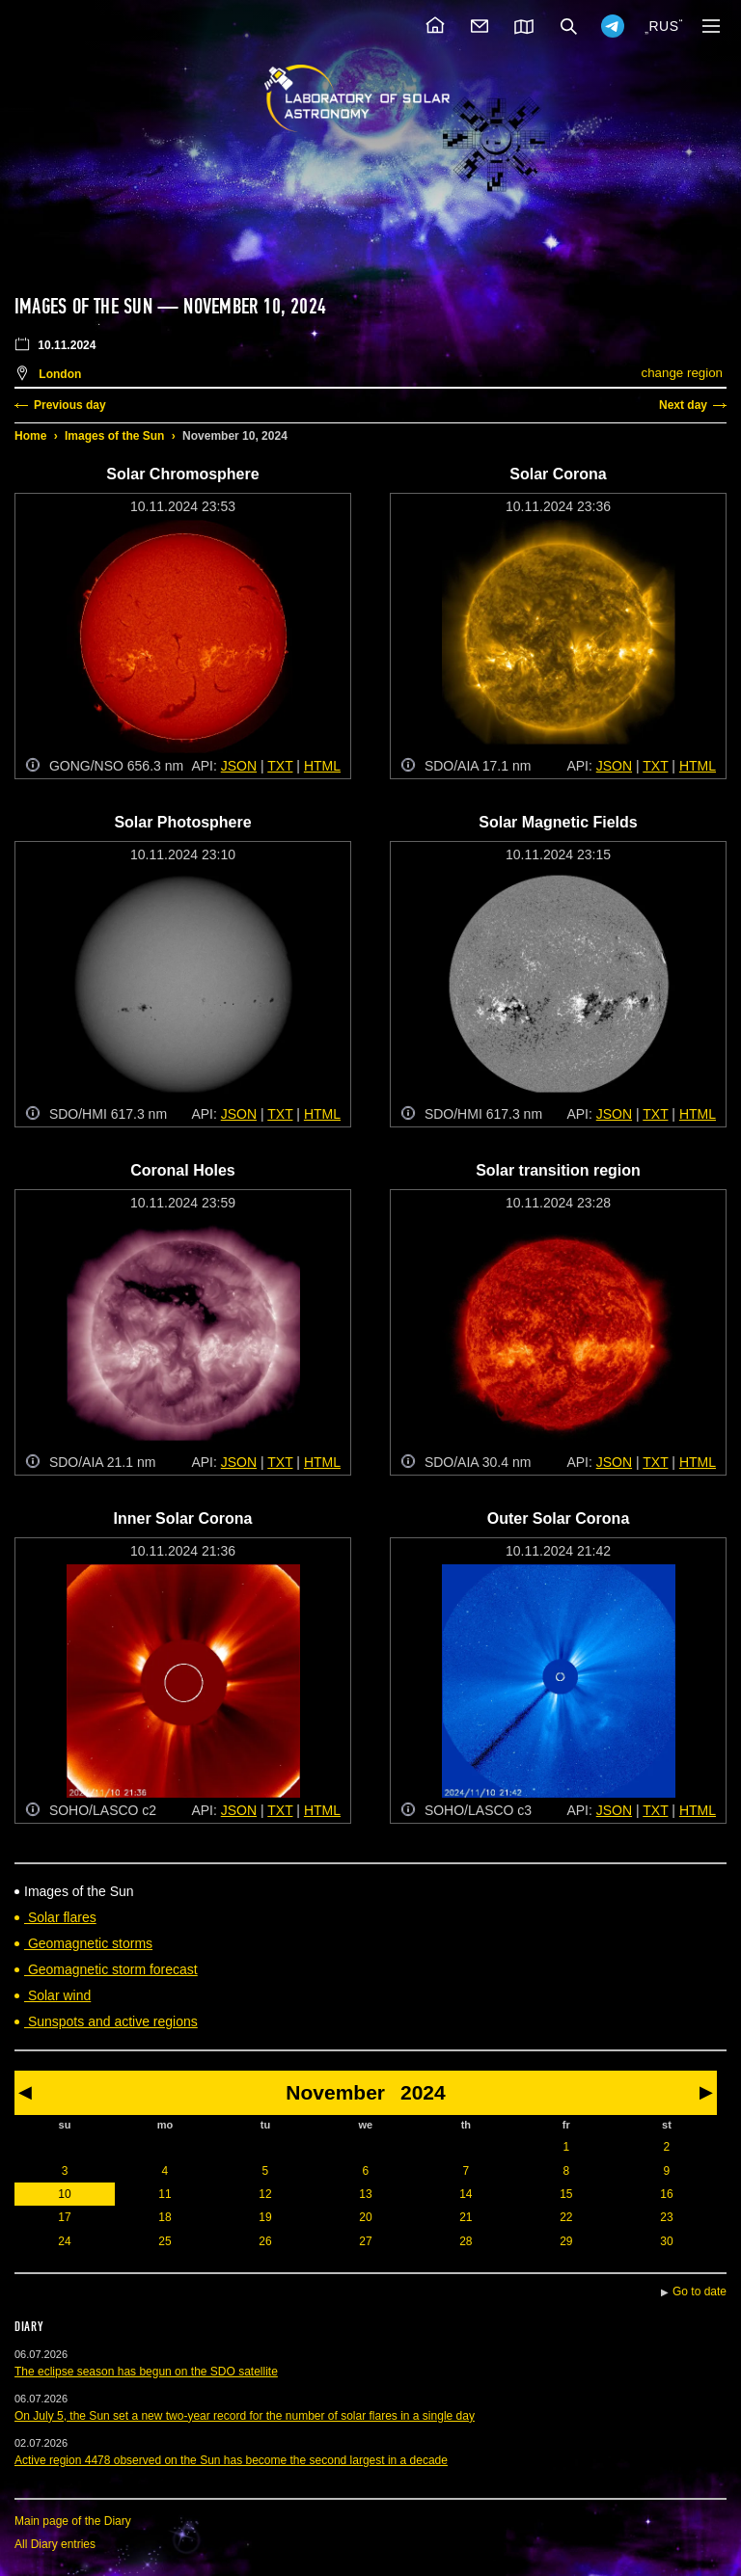  Describe the element at coordinates (164, 2217) in the screenshot. I see `18` at that location.